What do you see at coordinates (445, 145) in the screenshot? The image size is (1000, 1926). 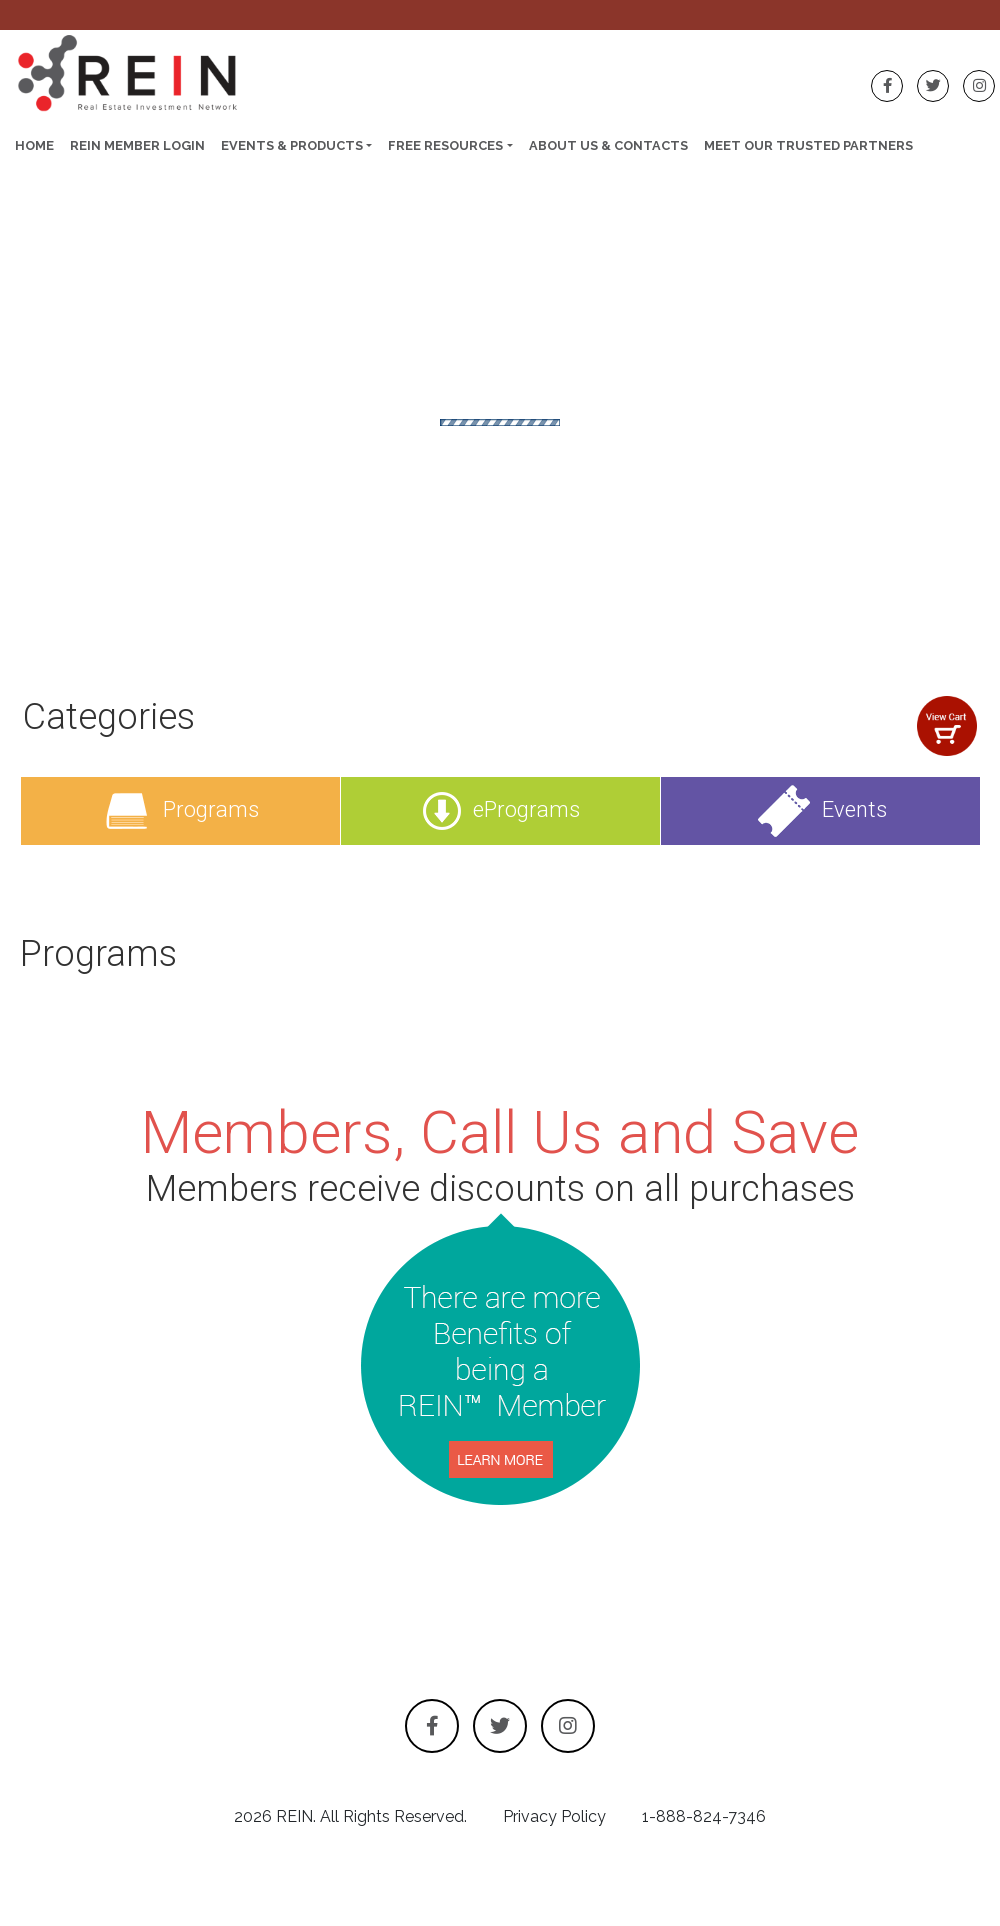 I see `Free Resources` at bounding box center [445, 145].